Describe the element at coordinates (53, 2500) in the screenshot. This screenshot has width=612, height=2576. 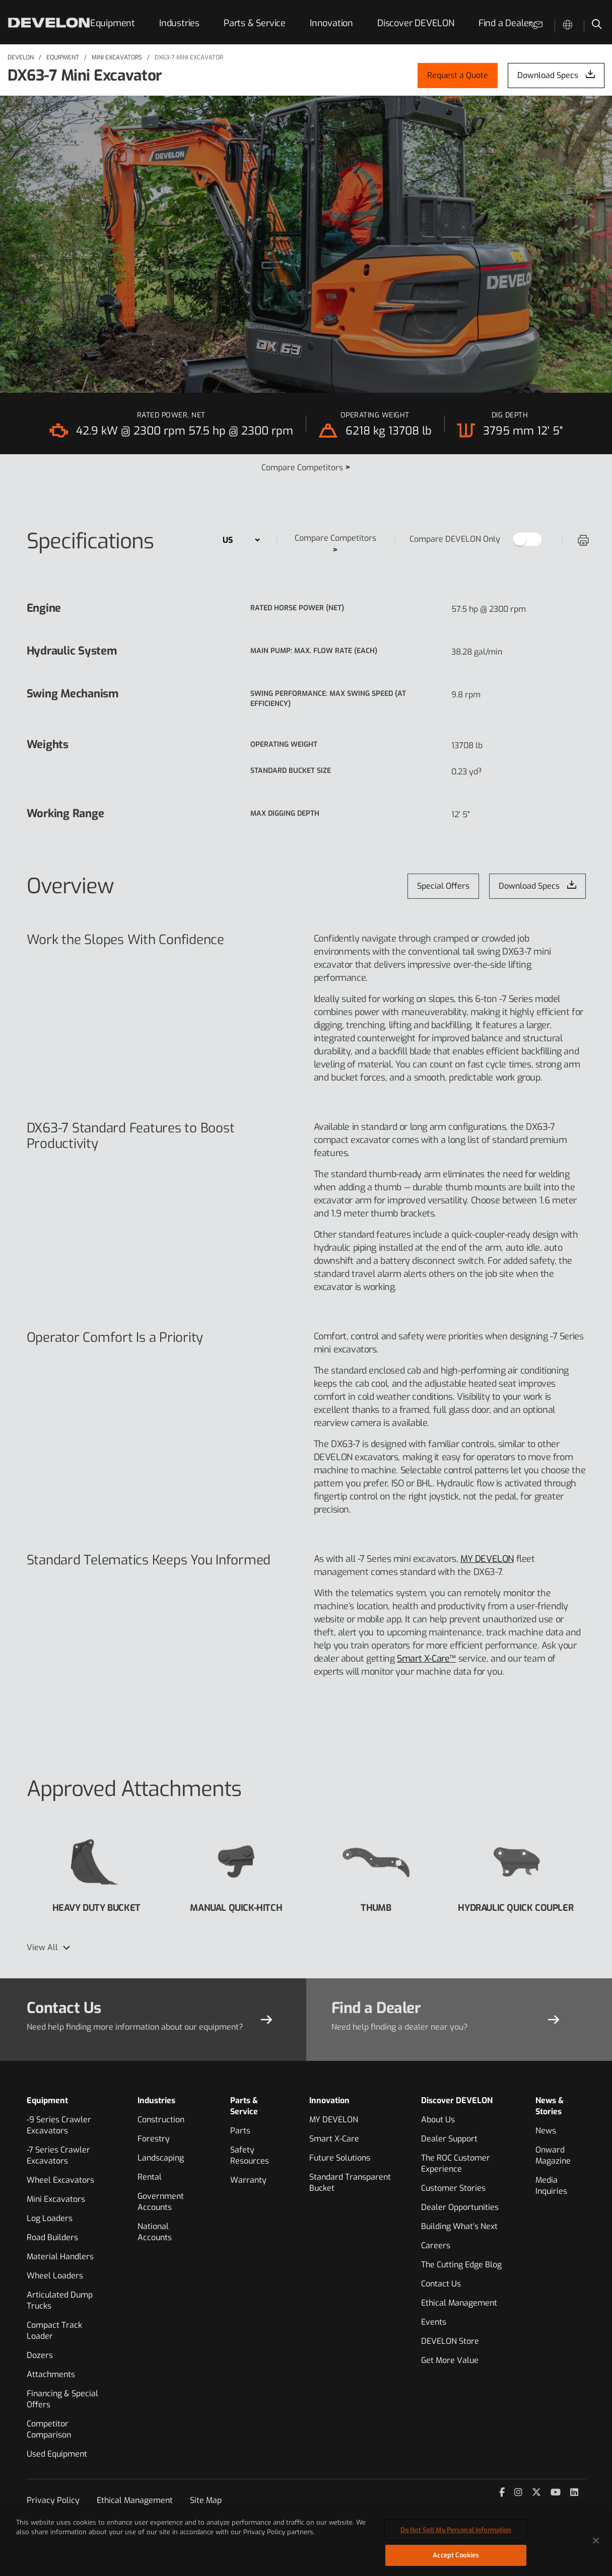
I see `Privacy Policy` at that location.